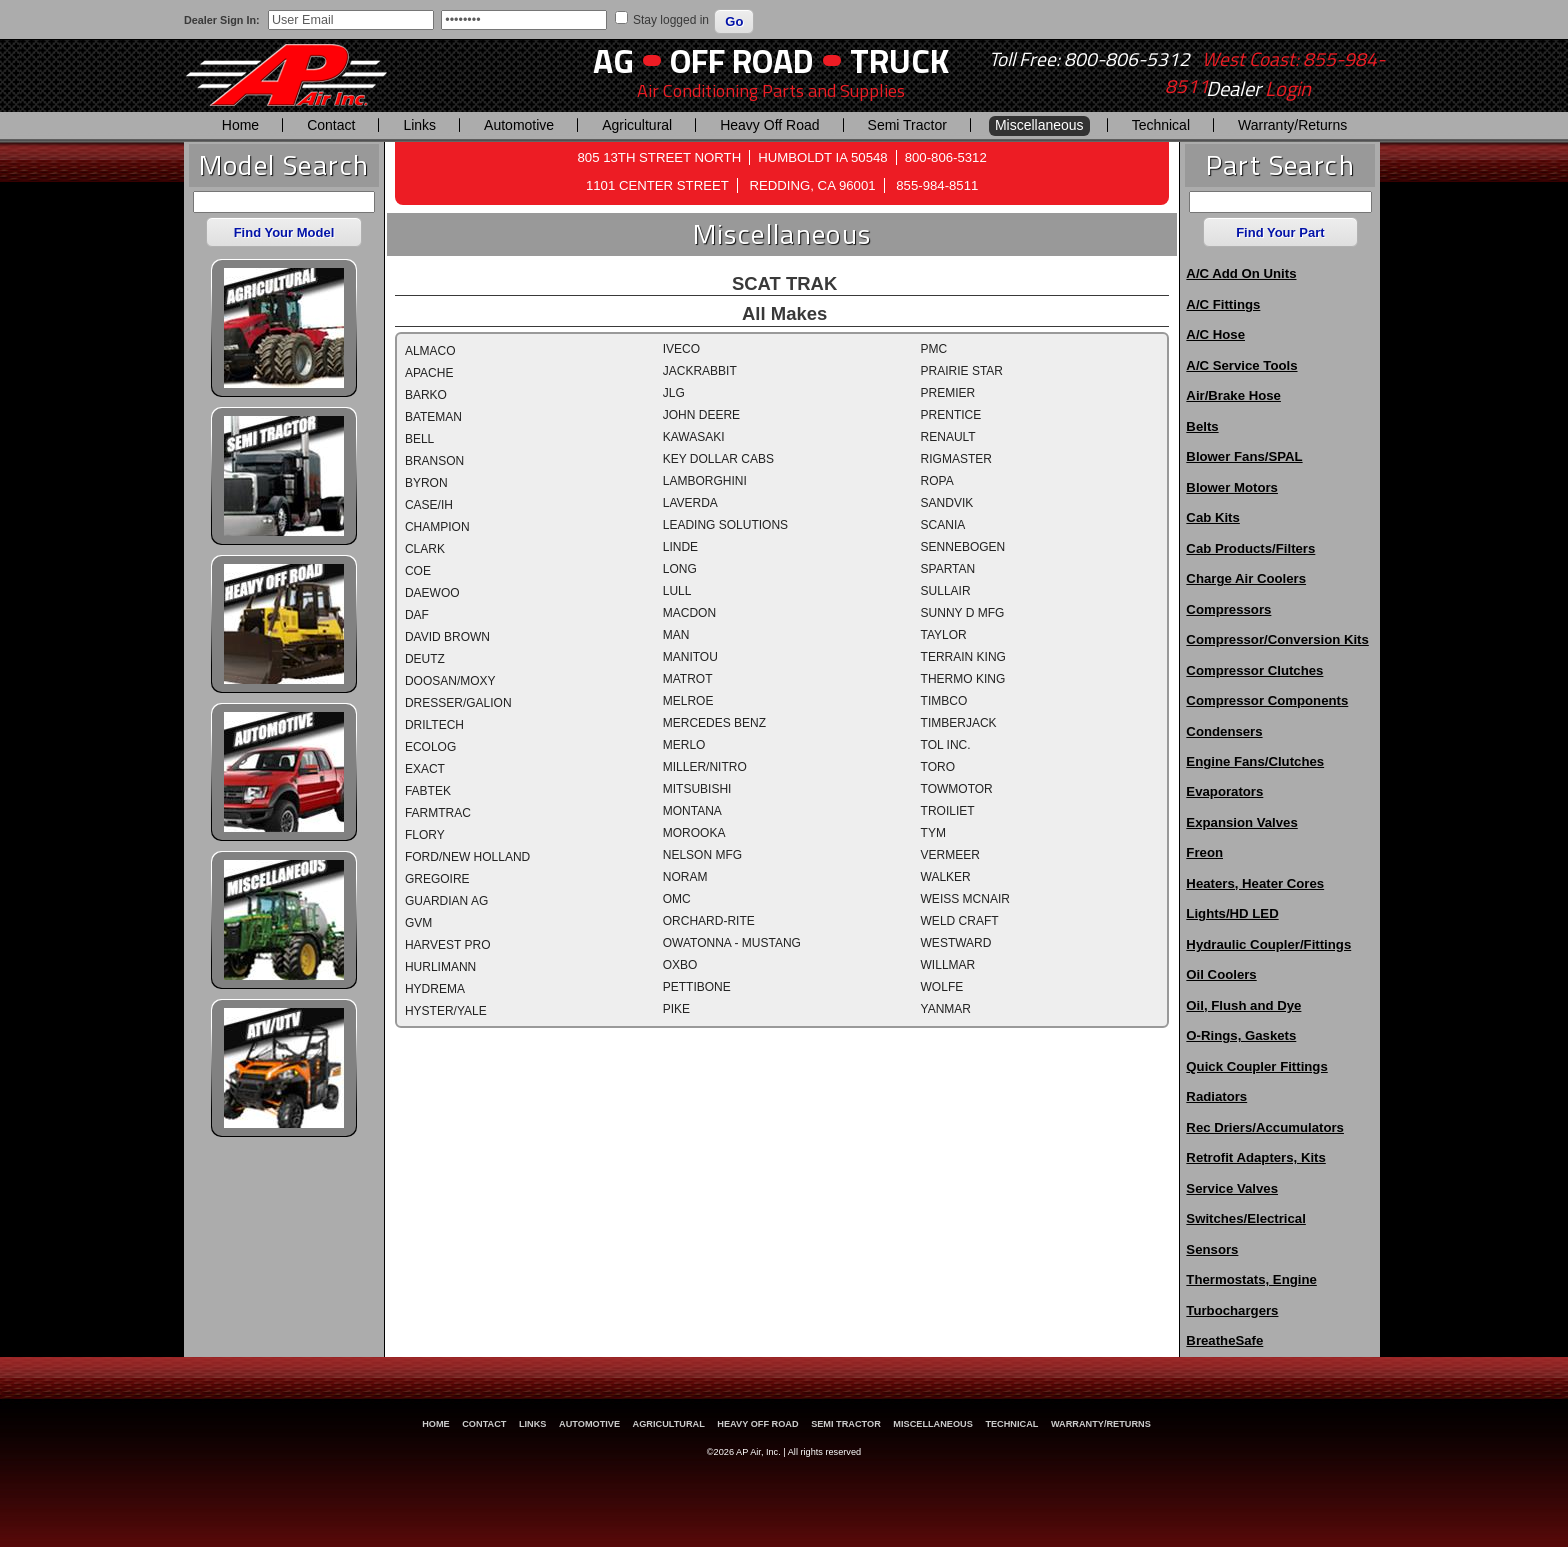  Describe the element at coordinates (418, 923) in the screenshot. I see `GVM` at that location.